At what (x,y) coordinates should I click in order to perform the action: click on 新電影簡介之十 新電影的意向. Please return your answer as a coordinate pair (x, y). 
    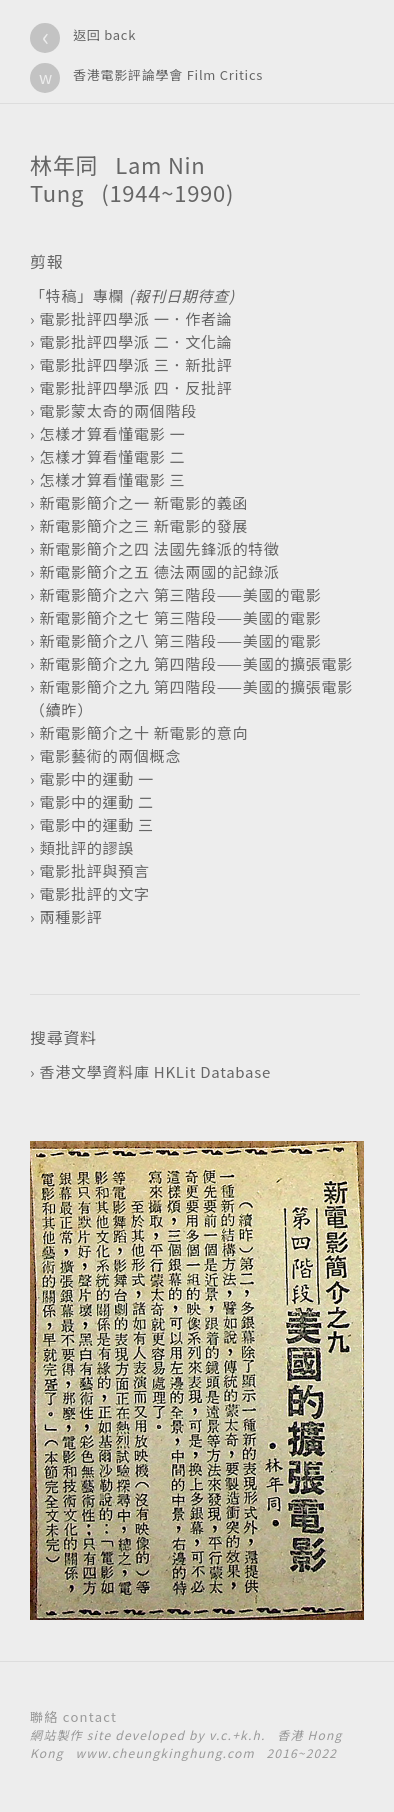
    Looking at the image, I should click on (143, 732).